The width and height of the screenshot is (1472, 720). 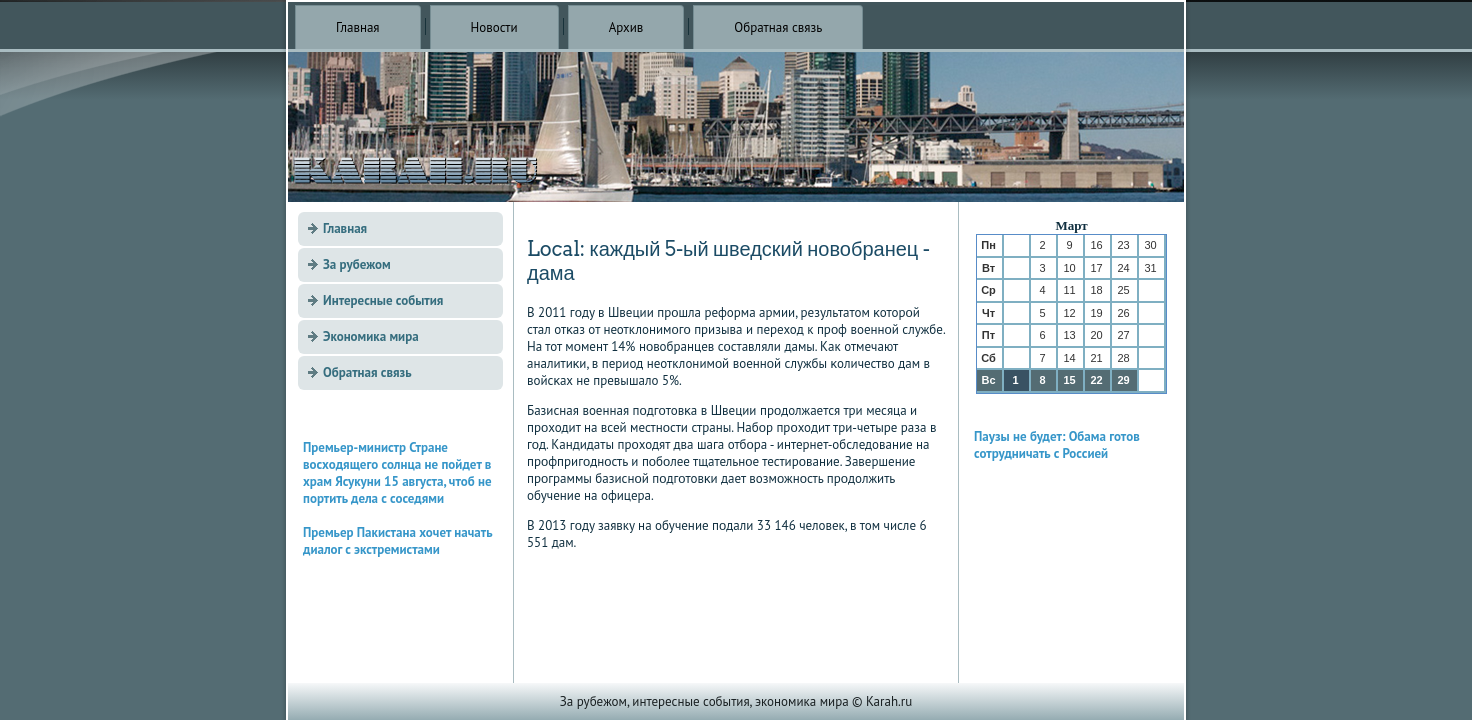 What do you see at coordinates (778, 27) in the screenshot?
I see `Обратная связь` at bounding box center [778, 27].